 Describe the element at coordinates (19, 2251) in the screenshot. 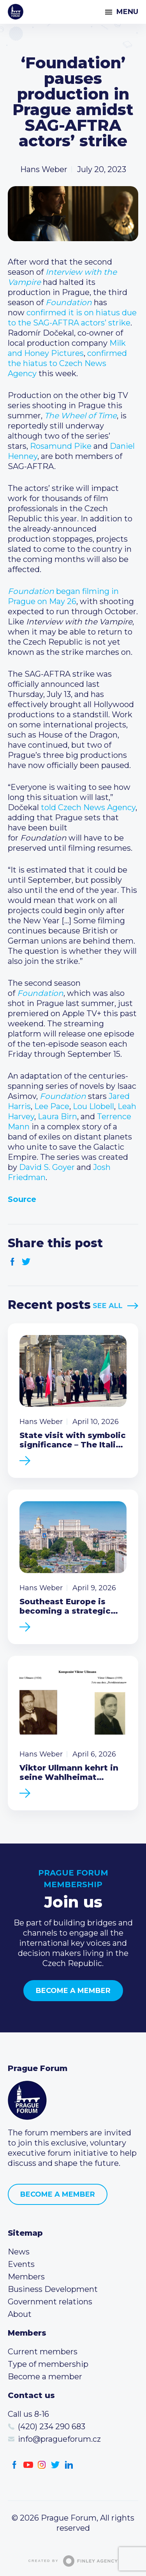

I see `News` at that location.